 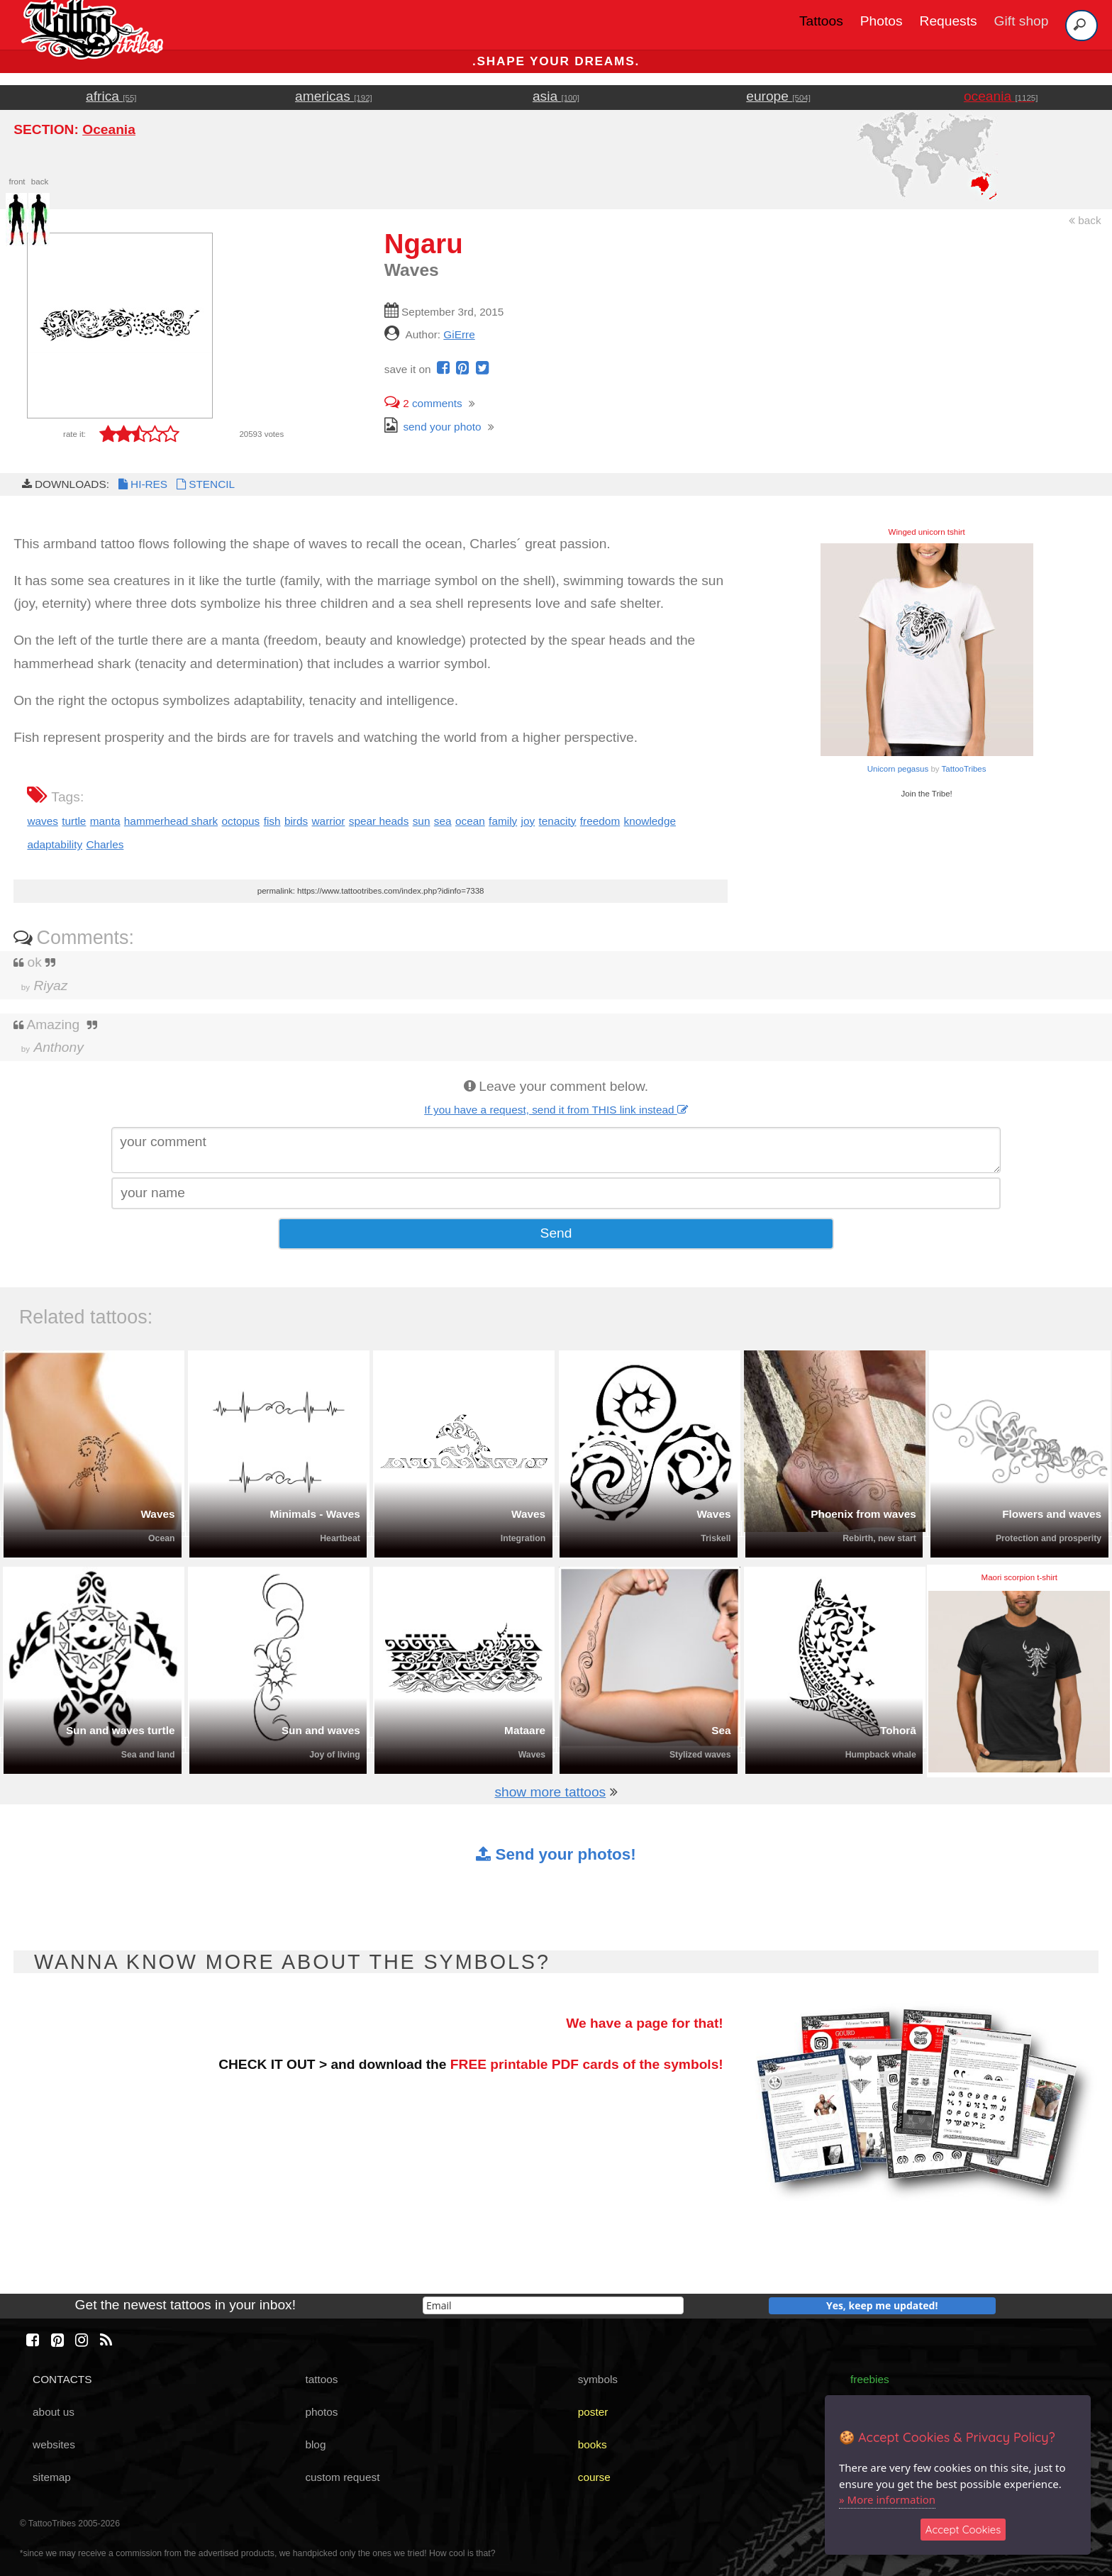 What do you see at coordinates (556, 96) in the screenshot?
I see `asia` at bounding box center [556, 96].